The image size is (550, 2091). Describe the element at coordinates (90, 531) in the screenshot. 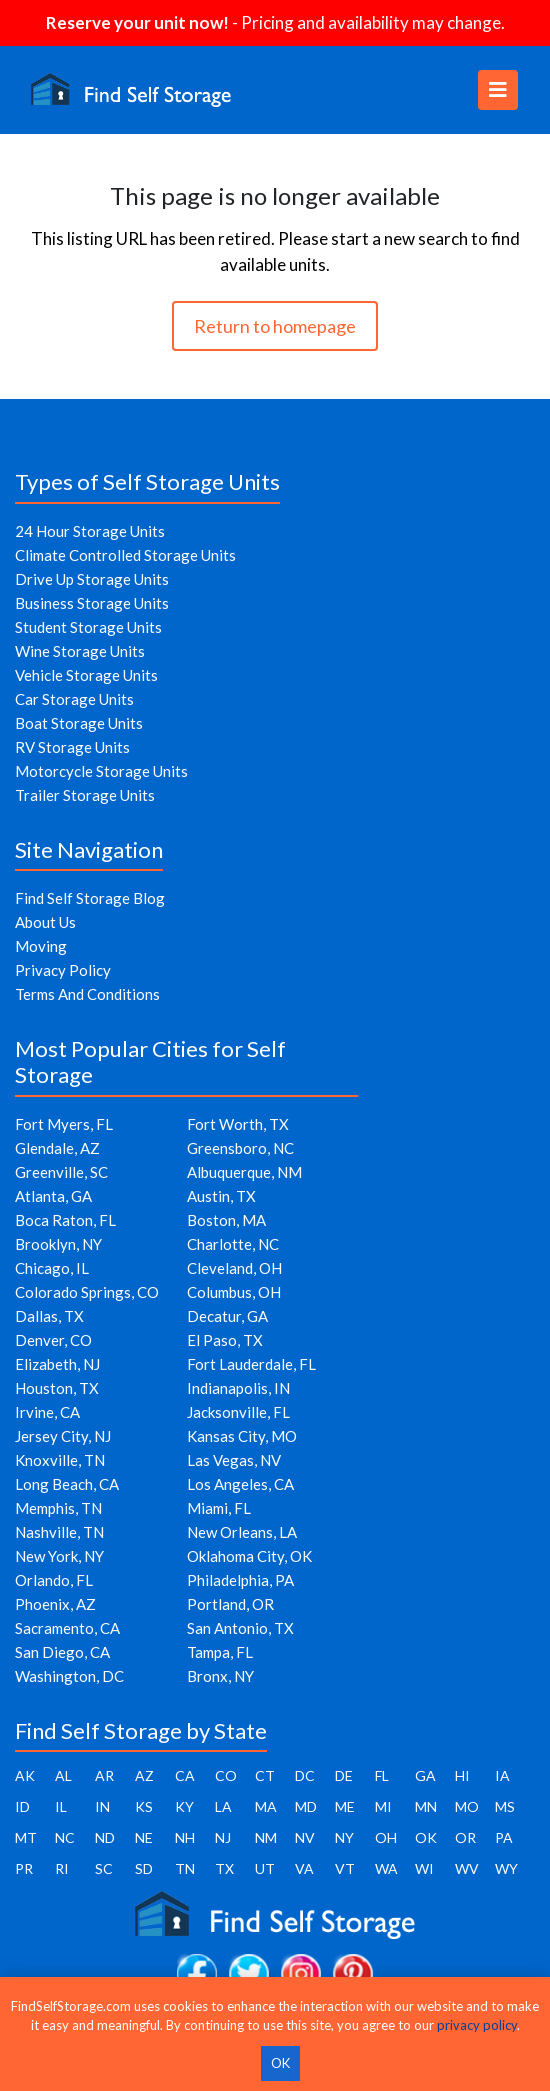

I see `24 Hour Storage Units` at that location.